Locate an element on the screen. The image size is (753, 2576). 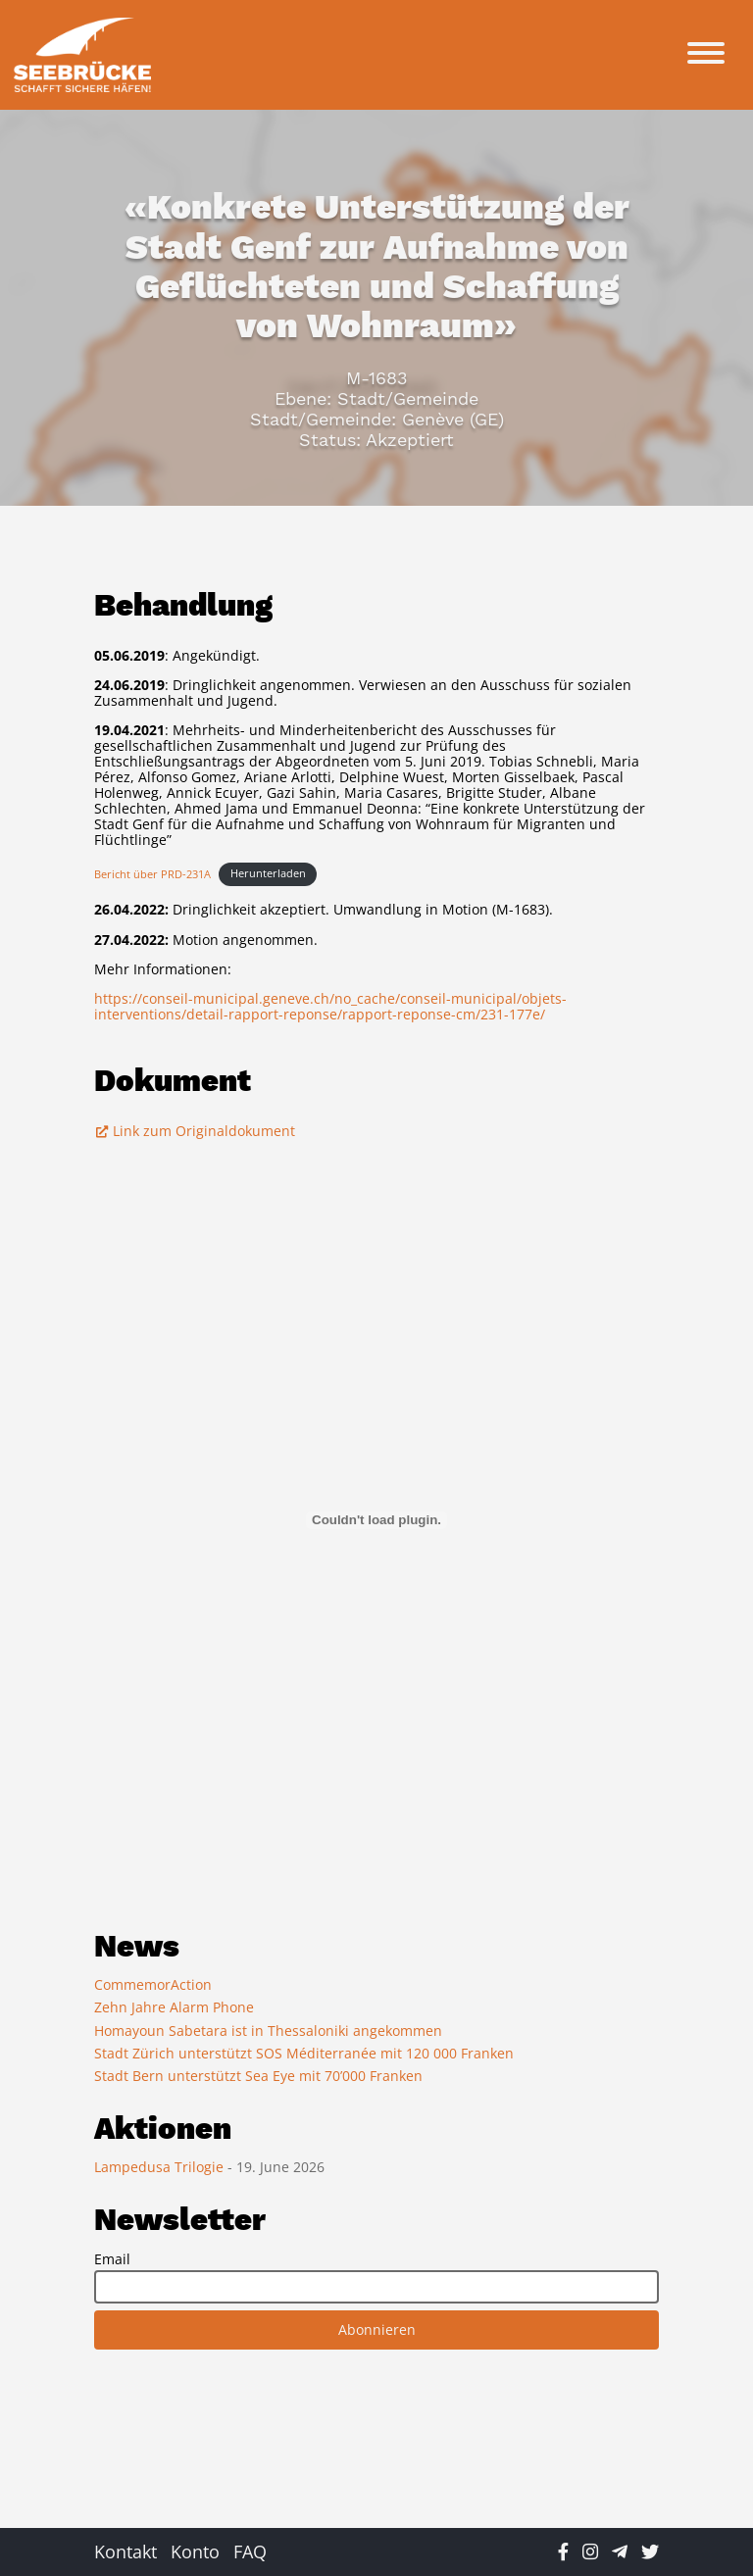
Lampedusa Trilogie is located at coordinates (160, 2166).